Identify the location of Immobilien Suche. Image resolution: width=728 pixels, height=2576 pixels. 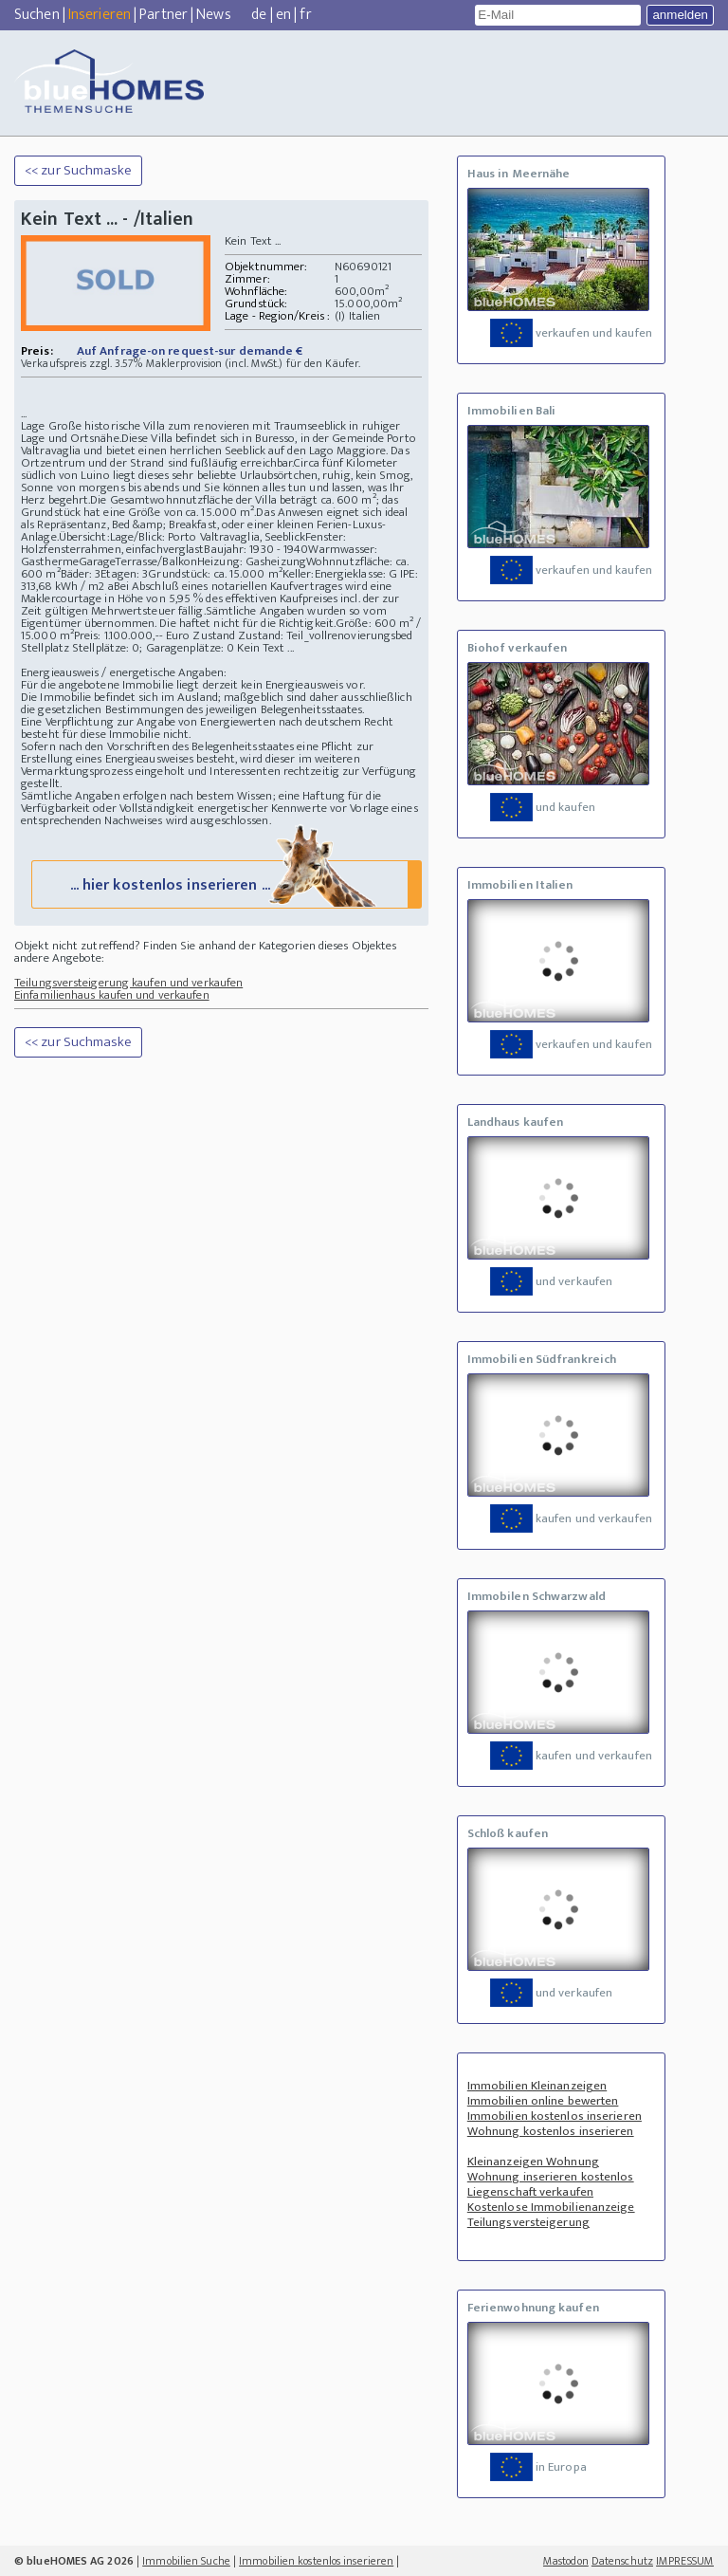
(186, 2560).